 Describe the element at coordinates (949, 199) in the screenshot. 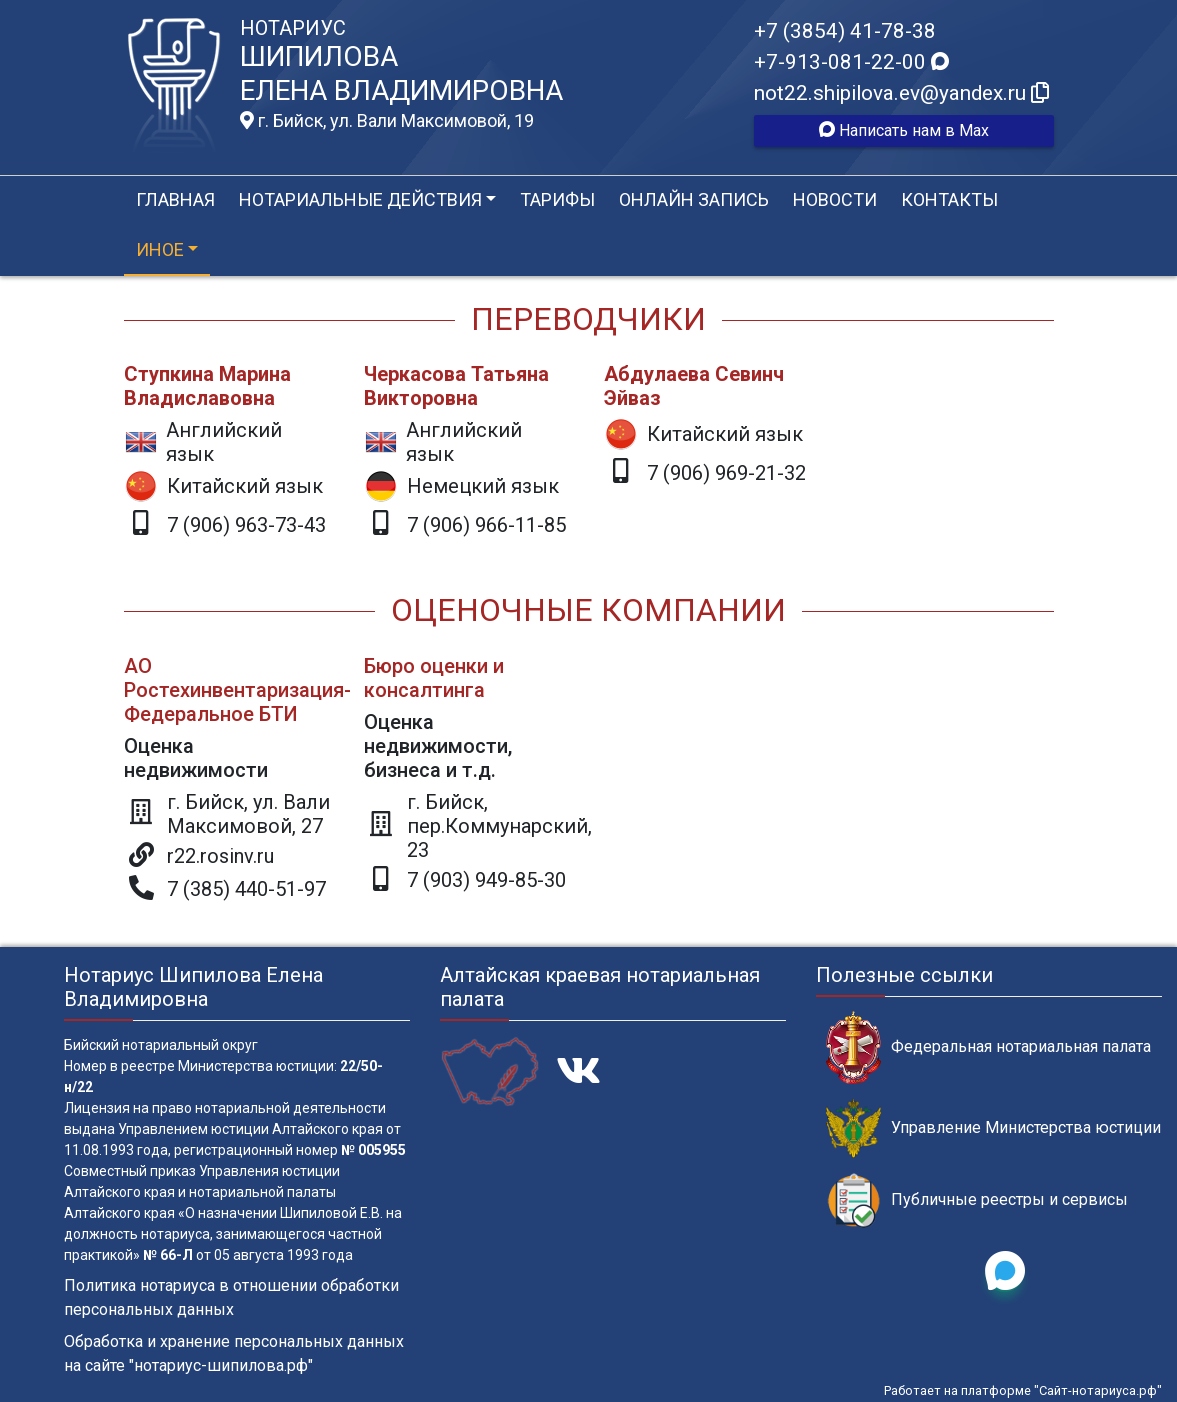

I see `Контакты` at that location.